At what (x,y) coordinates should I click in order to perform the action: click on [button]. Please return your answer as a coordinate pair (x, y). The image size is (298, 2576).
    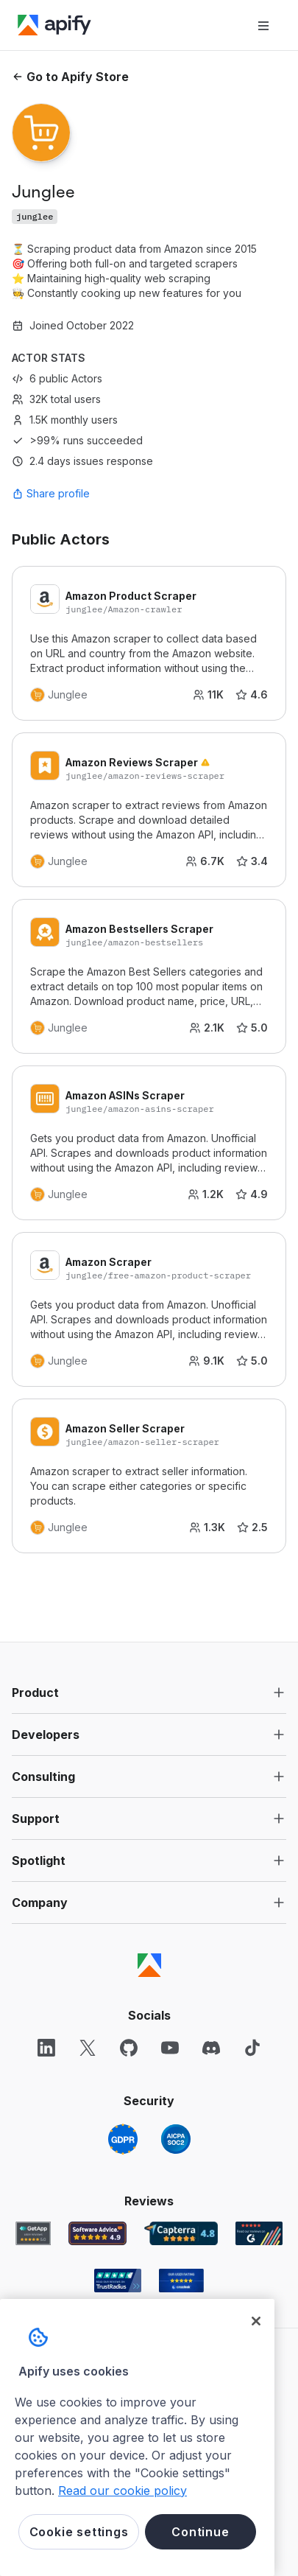
    Looking at the image, I should click on (149, 1692).